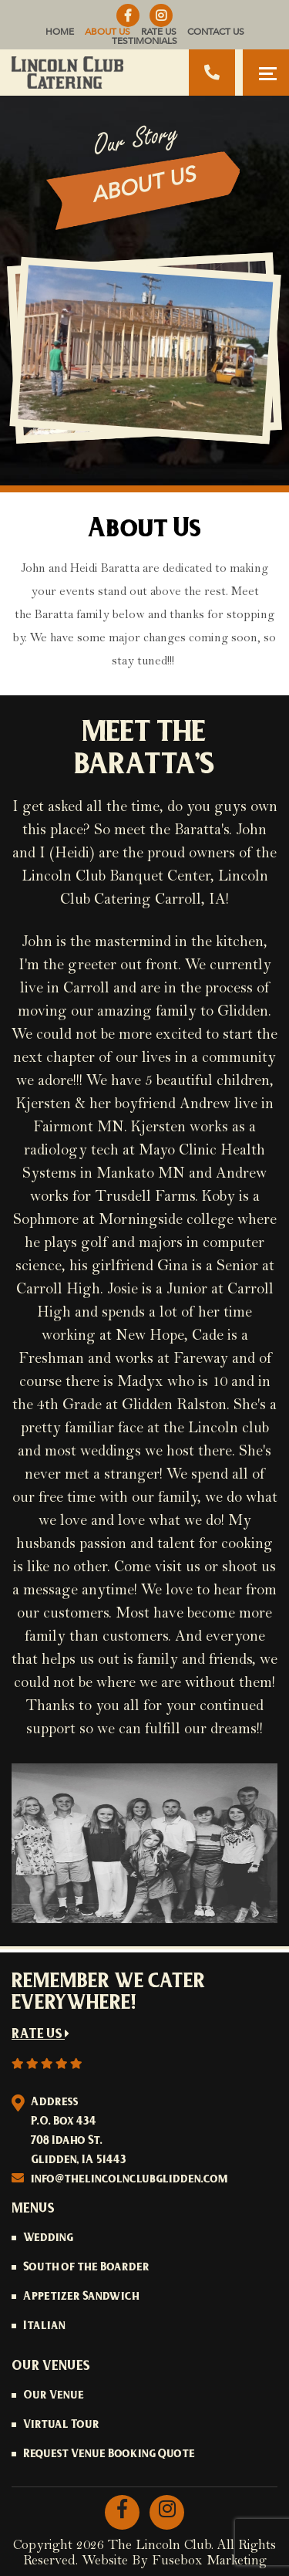  Describe the element at coordinates (109, 2454) in the screenshot. I see `Request Venue Booking Quote` at that location.